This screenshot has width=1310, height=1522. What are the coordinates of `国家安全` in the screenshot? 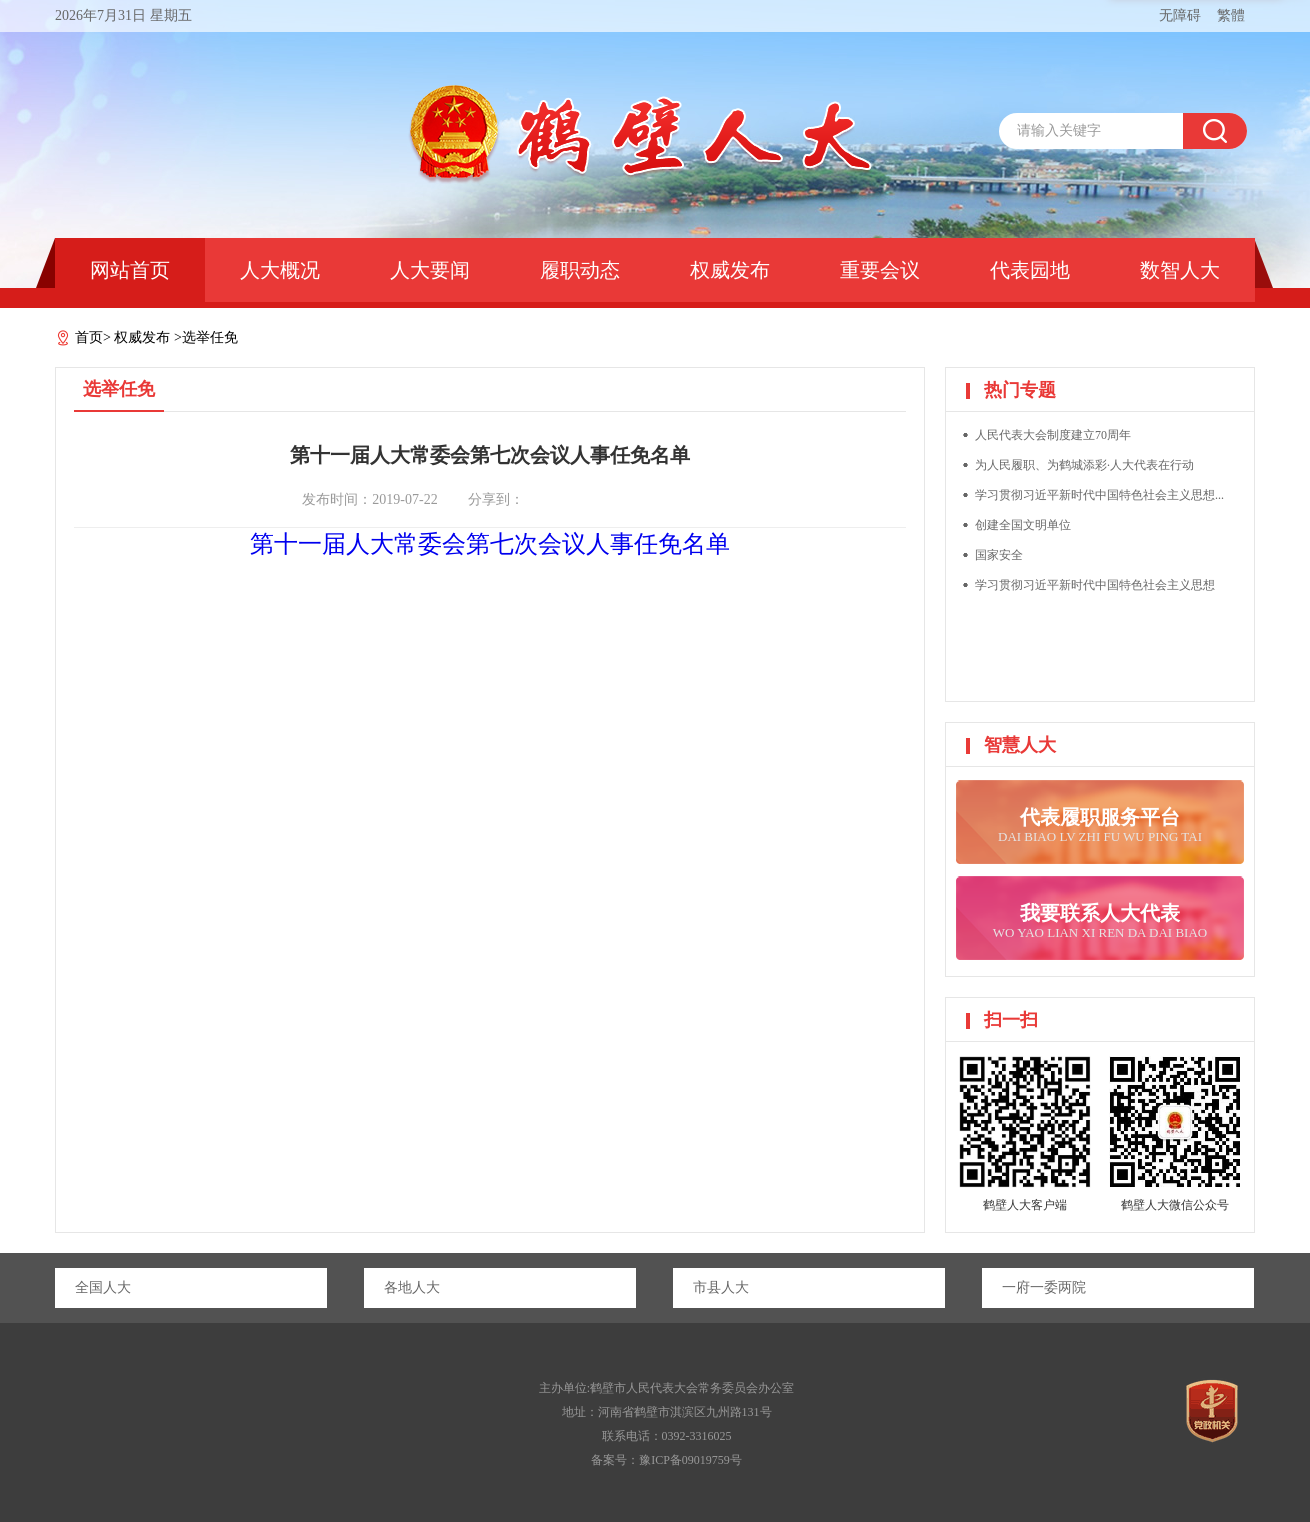 It's located at (999, 555).